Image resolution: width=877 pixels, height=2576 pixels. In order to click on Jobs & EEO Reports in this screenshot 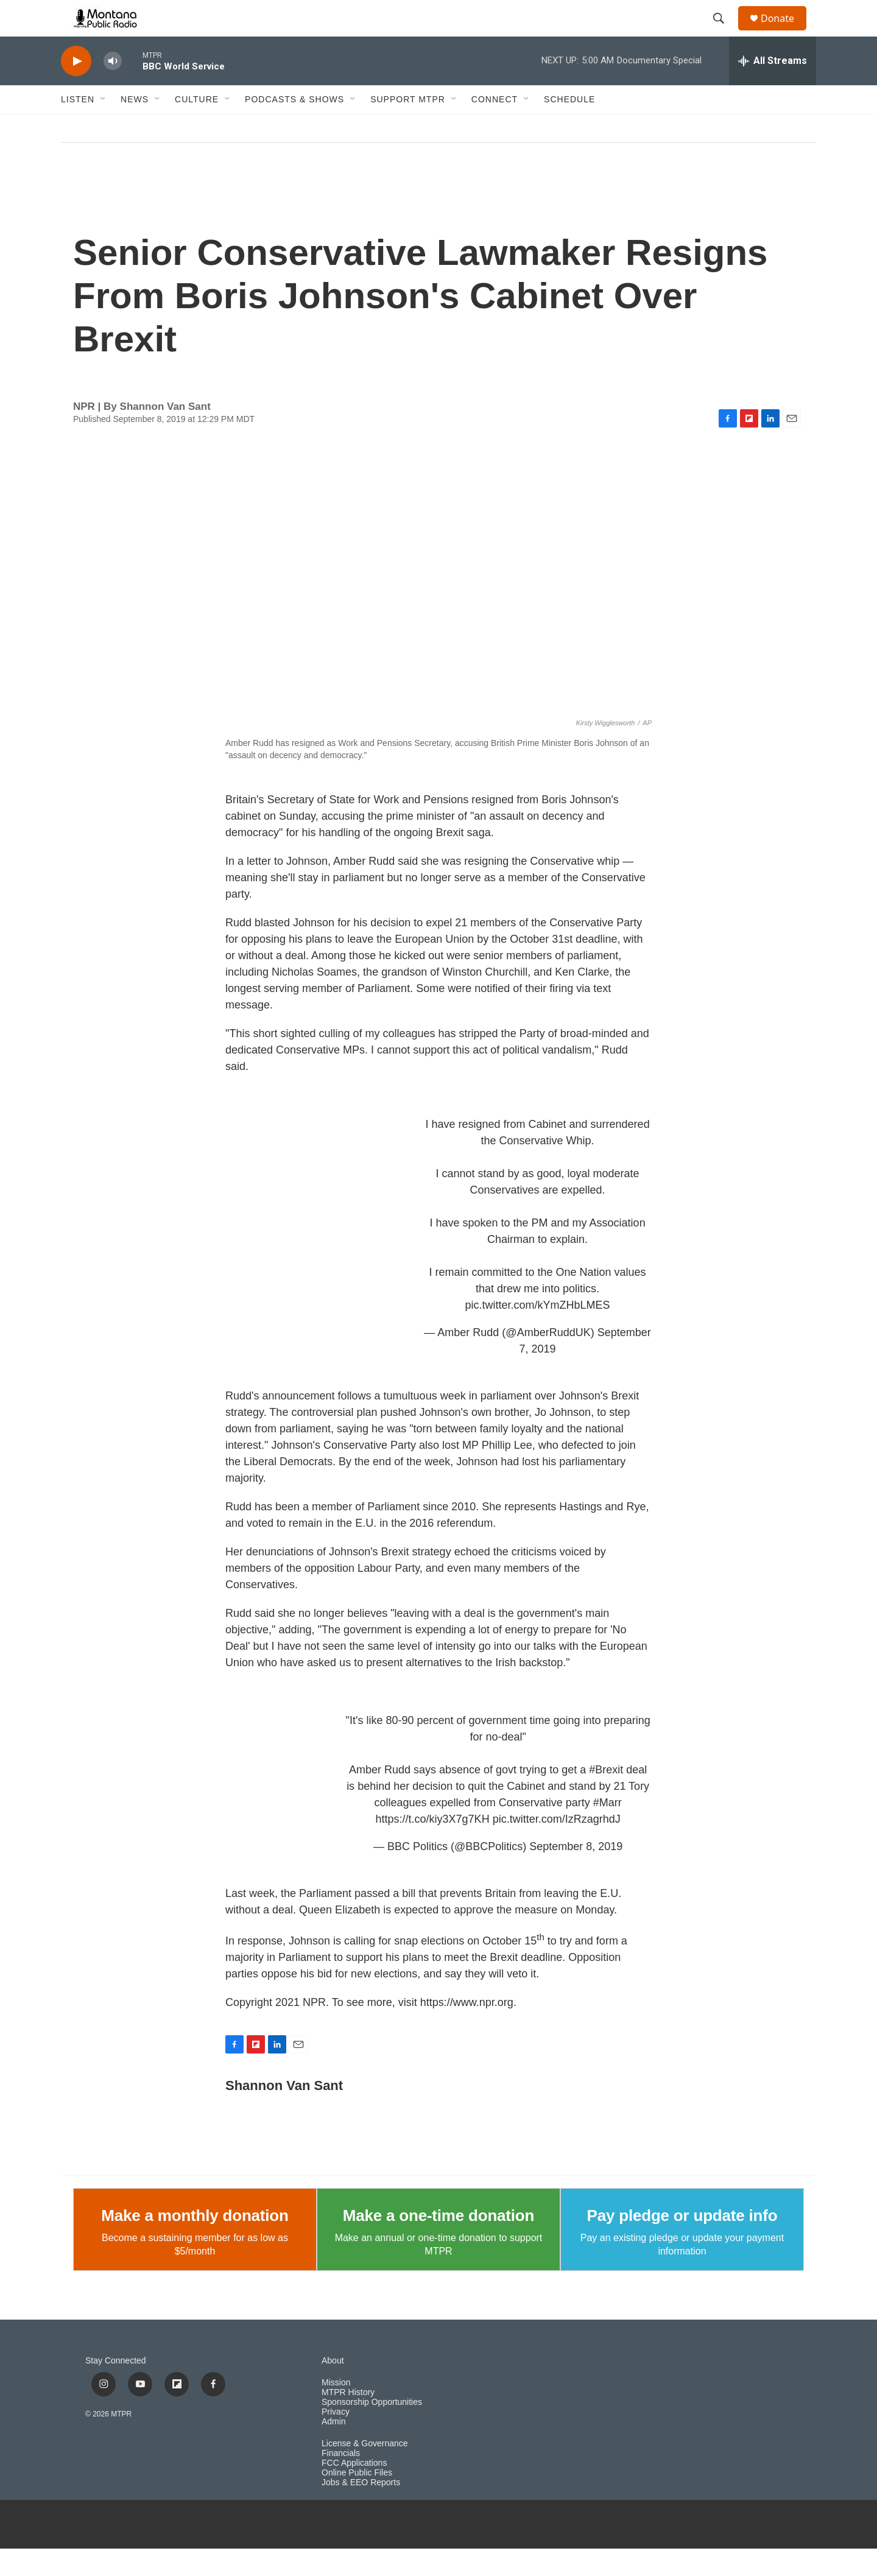, I will do `click(361, 2509)`.